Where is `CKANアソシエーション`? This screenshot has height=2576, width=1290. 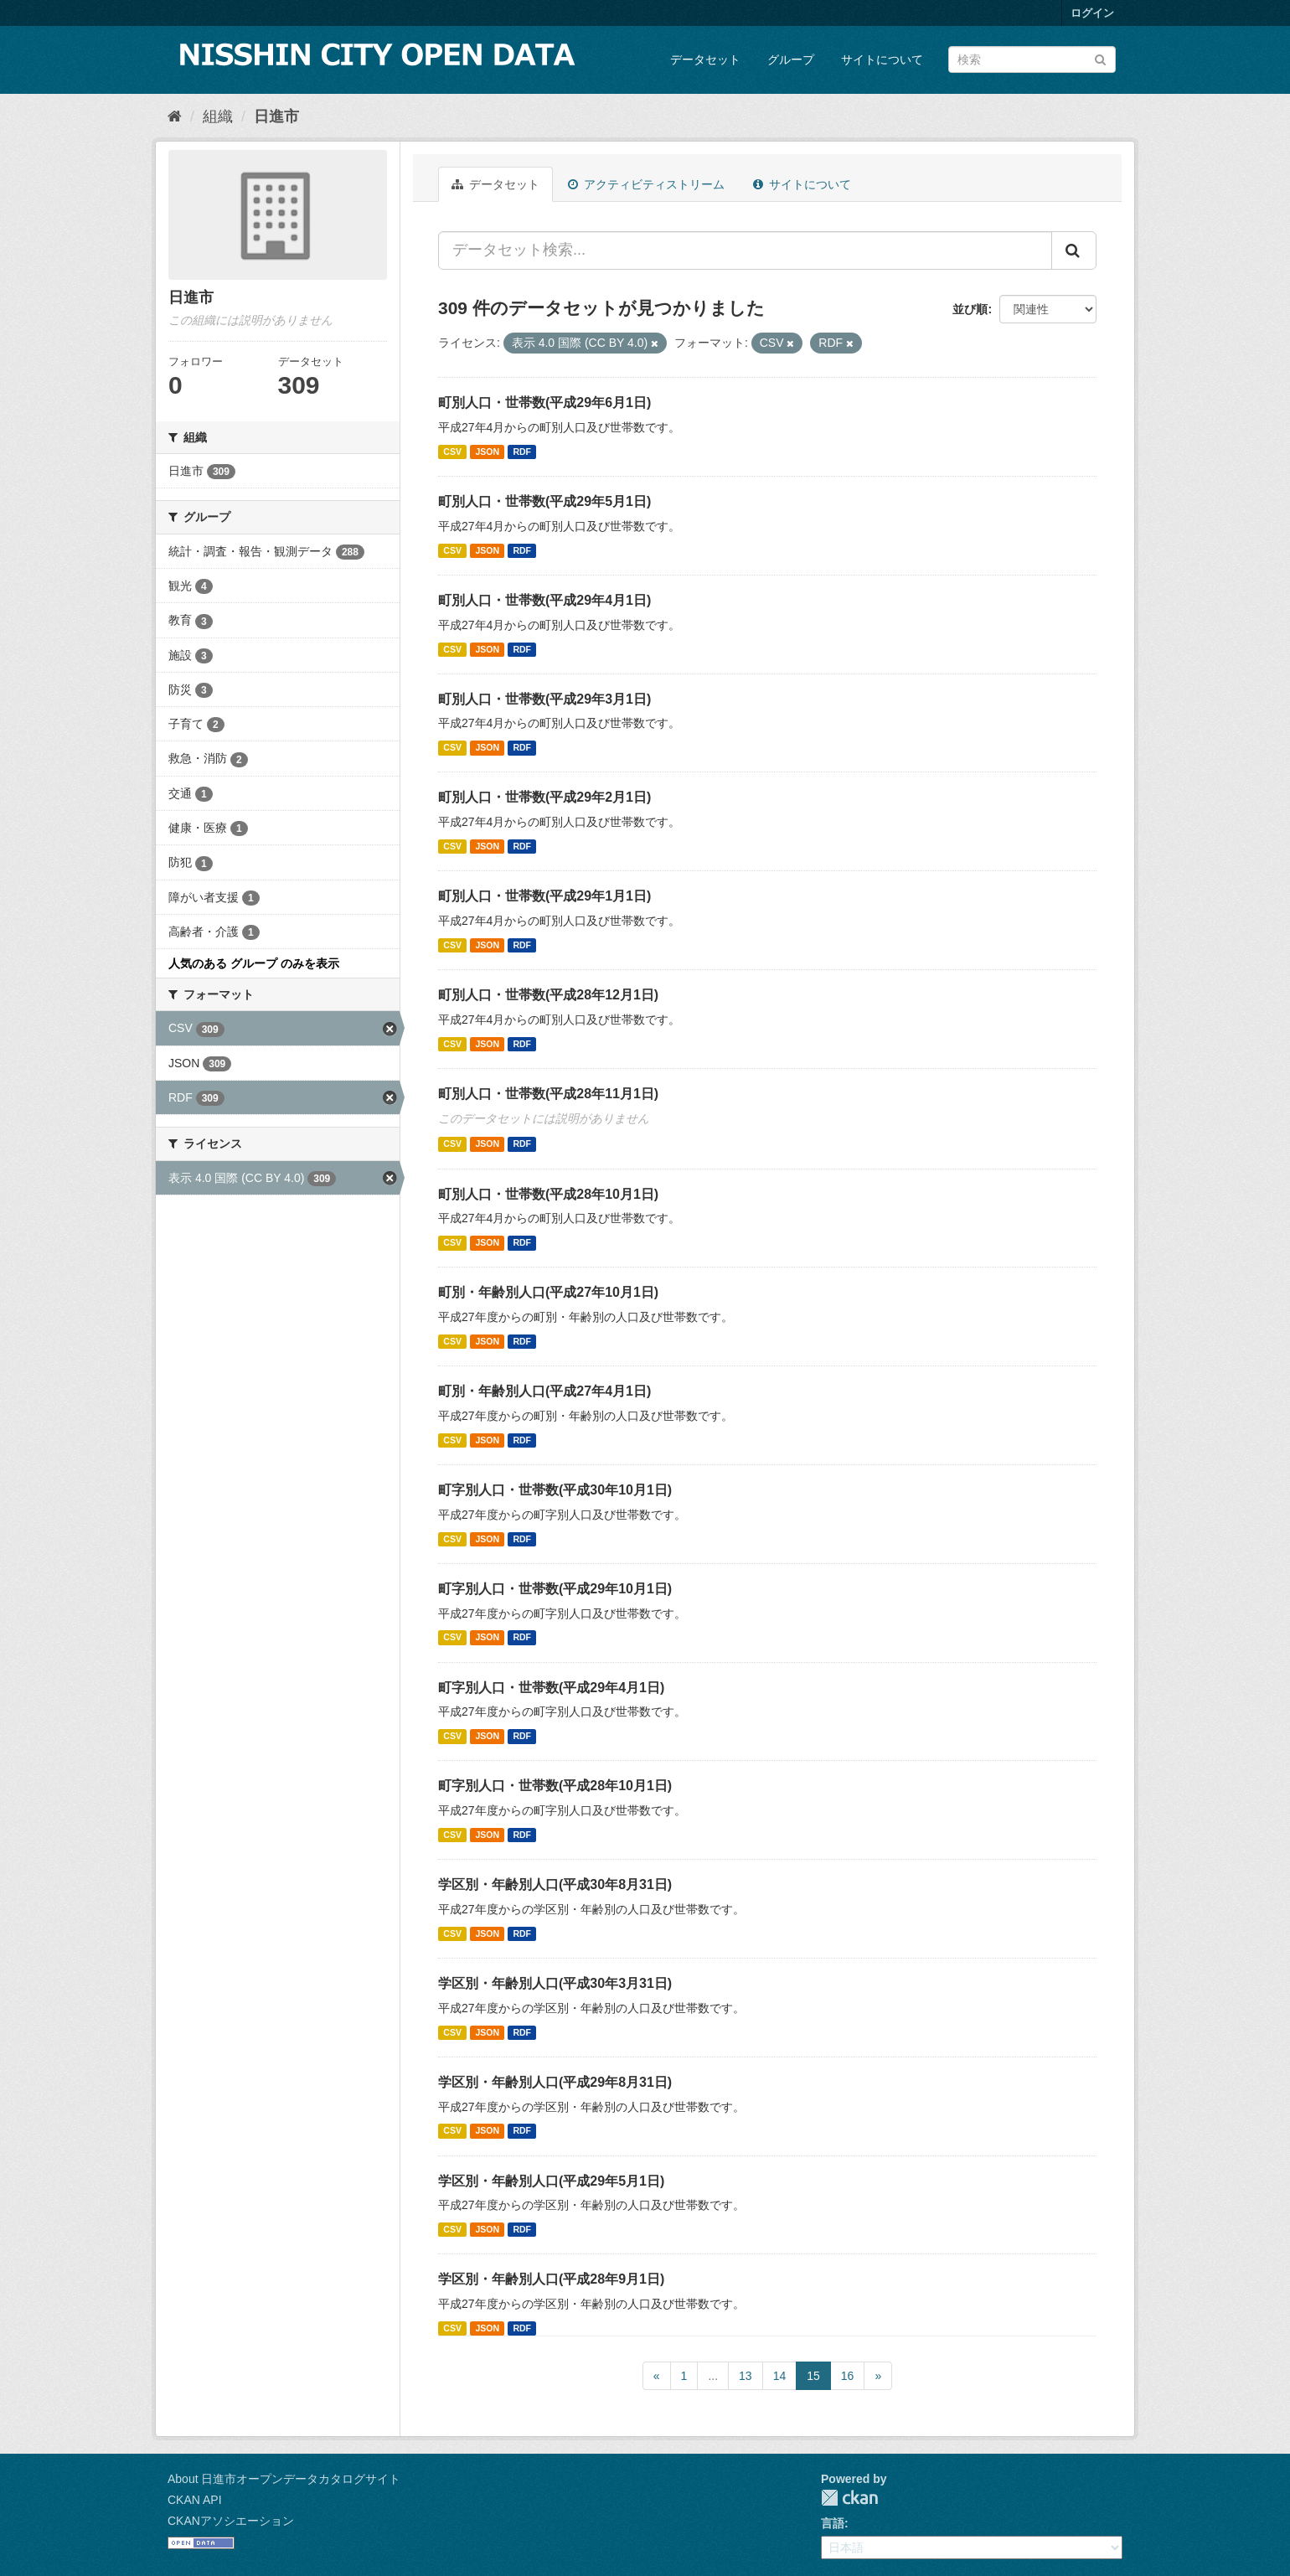
CKANアソシエーション is located at coordinates (231, 2520).